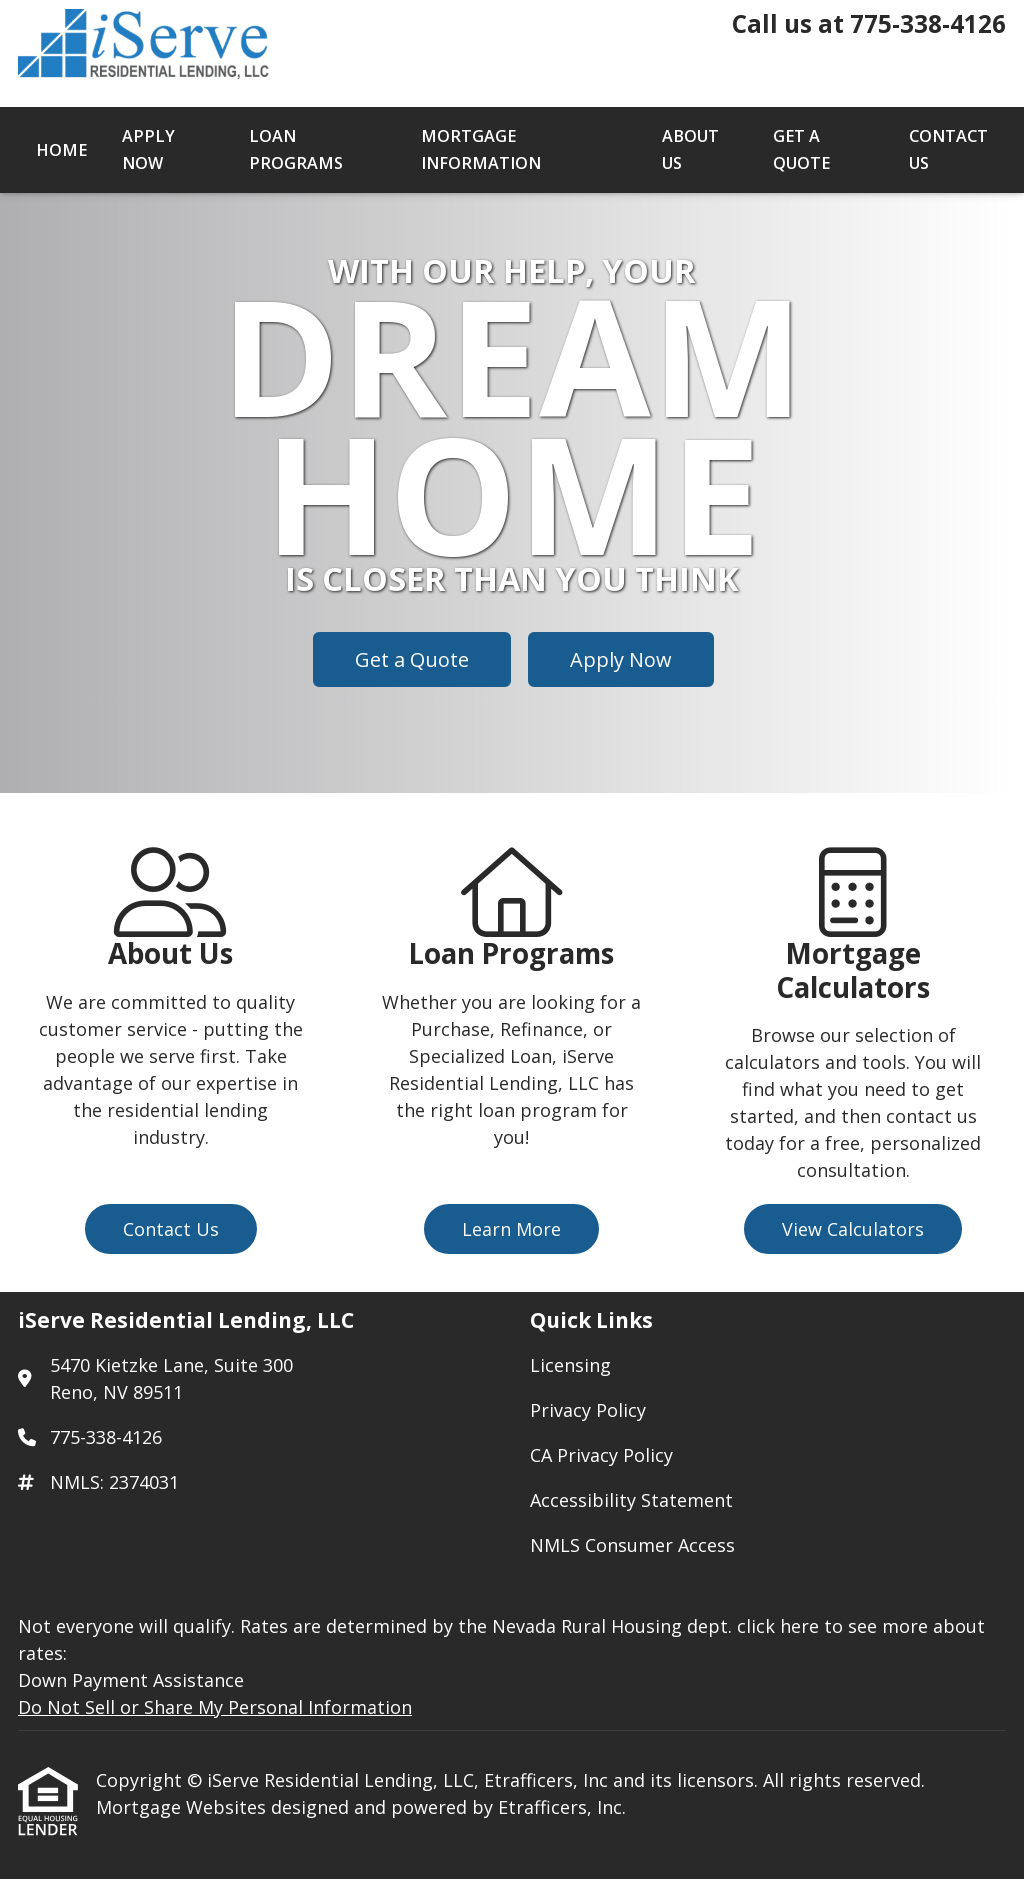 This screenshot has height=1879, width=1024. I want to click on Apply Now, so click(148, 149).